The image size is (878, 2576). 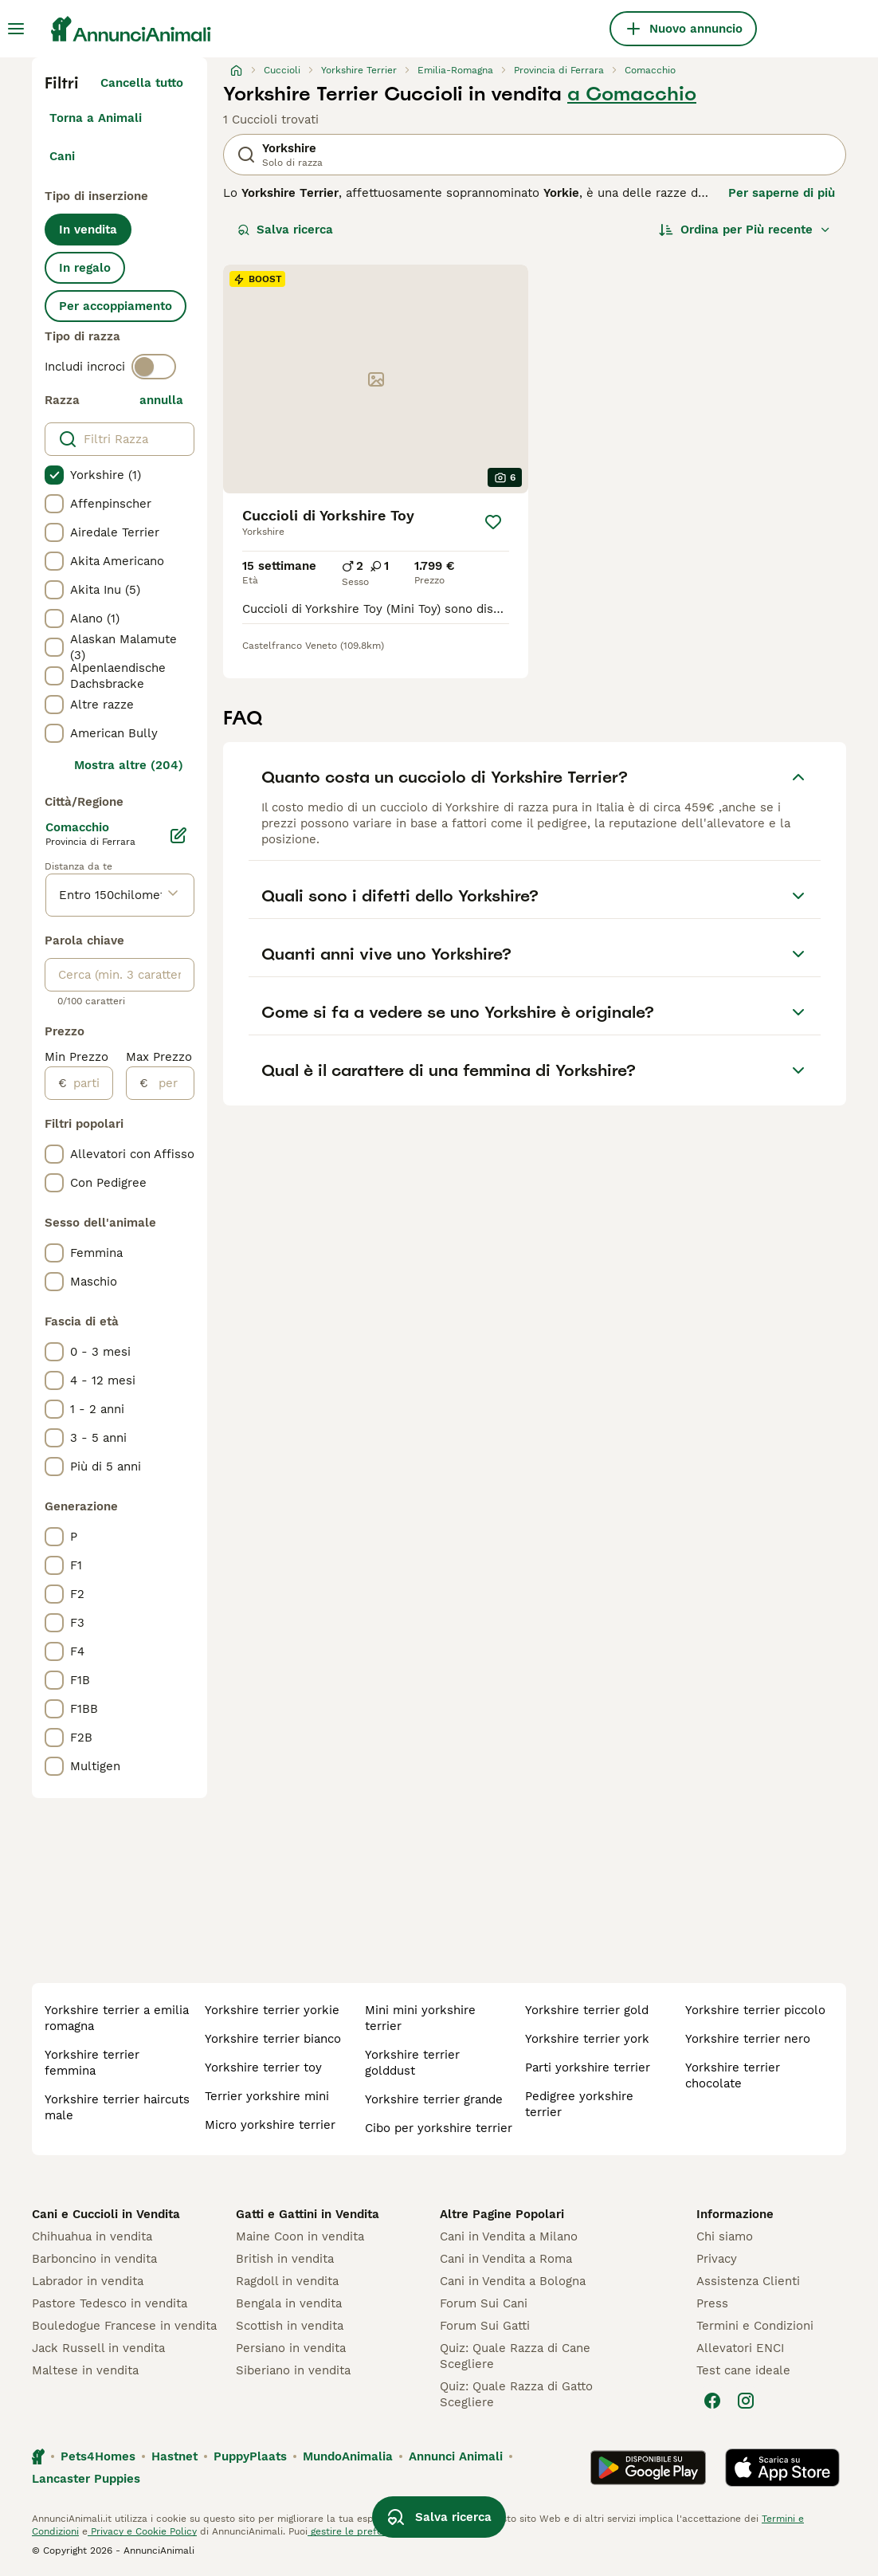 What do you see at coordinates (86, 2479) in the screenshot?
I see `Lancaster Puppies` at bounding box center [86, 2479].